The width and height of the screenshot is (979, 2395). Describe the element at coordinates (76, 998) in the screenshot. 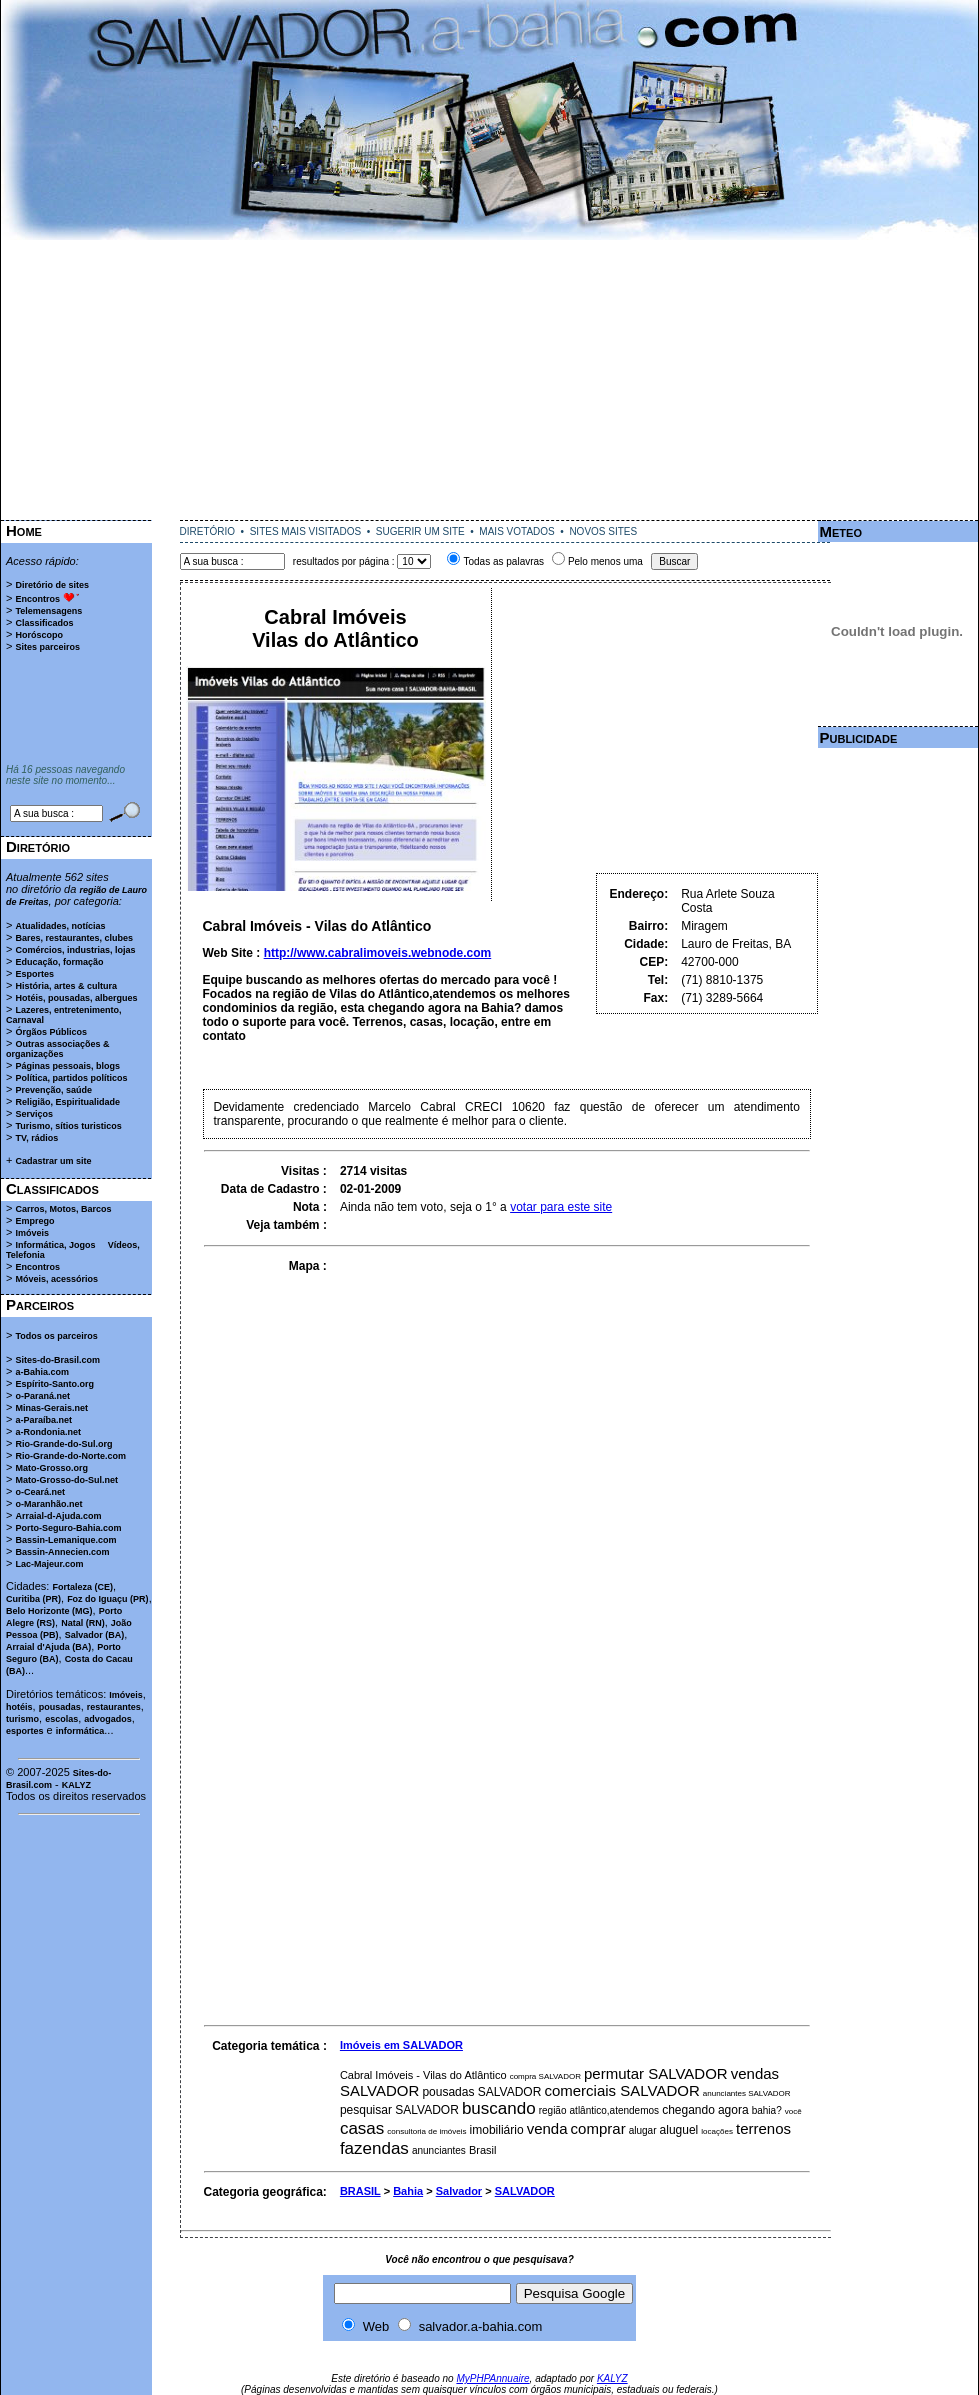

I see `Hotéis, pousadas, albergues` at that location.